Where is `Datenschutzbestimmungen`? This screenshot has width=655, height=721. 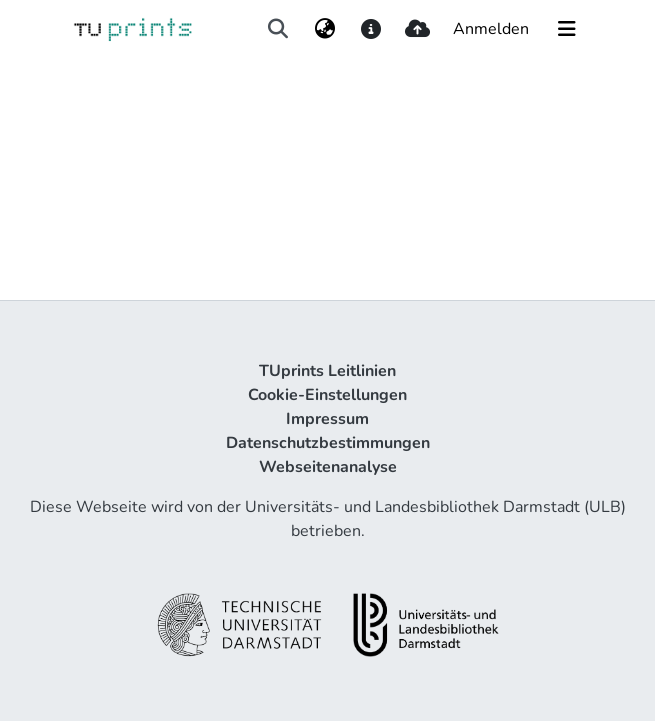 Datenschutzbestimmungen is located at coordinates (328, 443).